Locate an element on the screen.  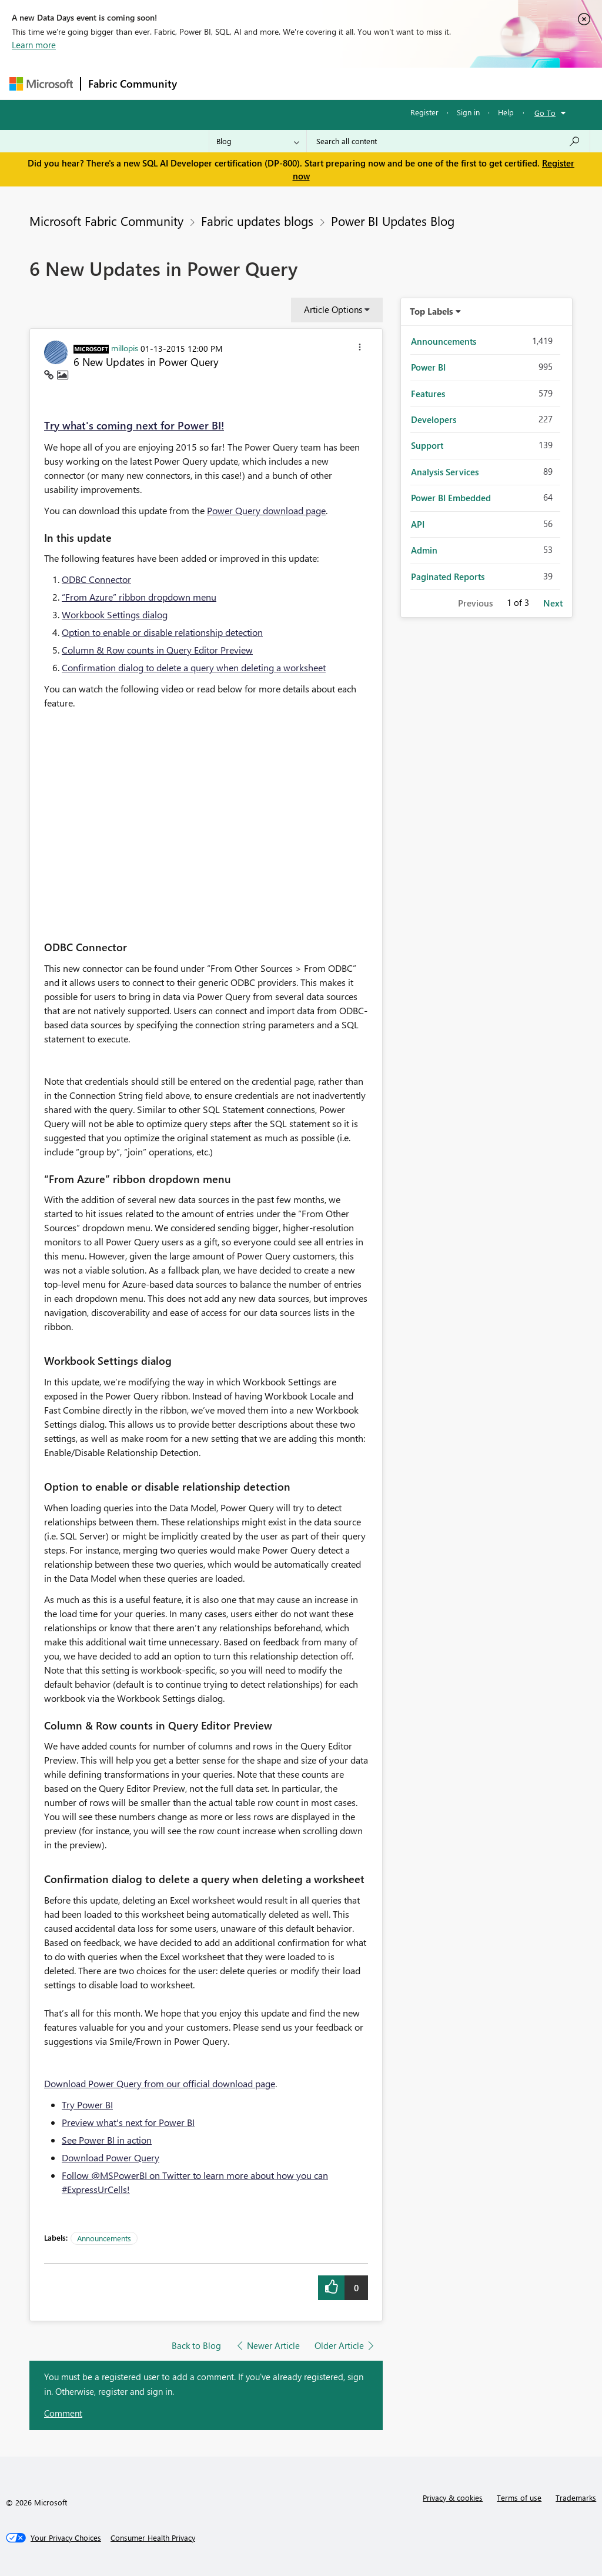
“From Azure” ribbon dropdown menu is located at coordinates (139, 597).